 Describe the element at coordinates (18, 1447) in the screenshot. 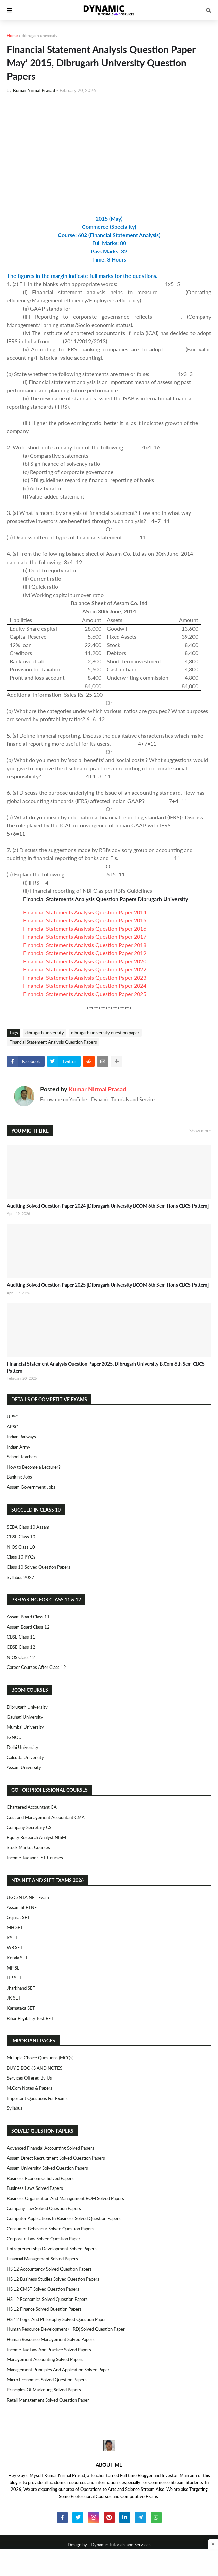

I see `Indian Army` at that location.